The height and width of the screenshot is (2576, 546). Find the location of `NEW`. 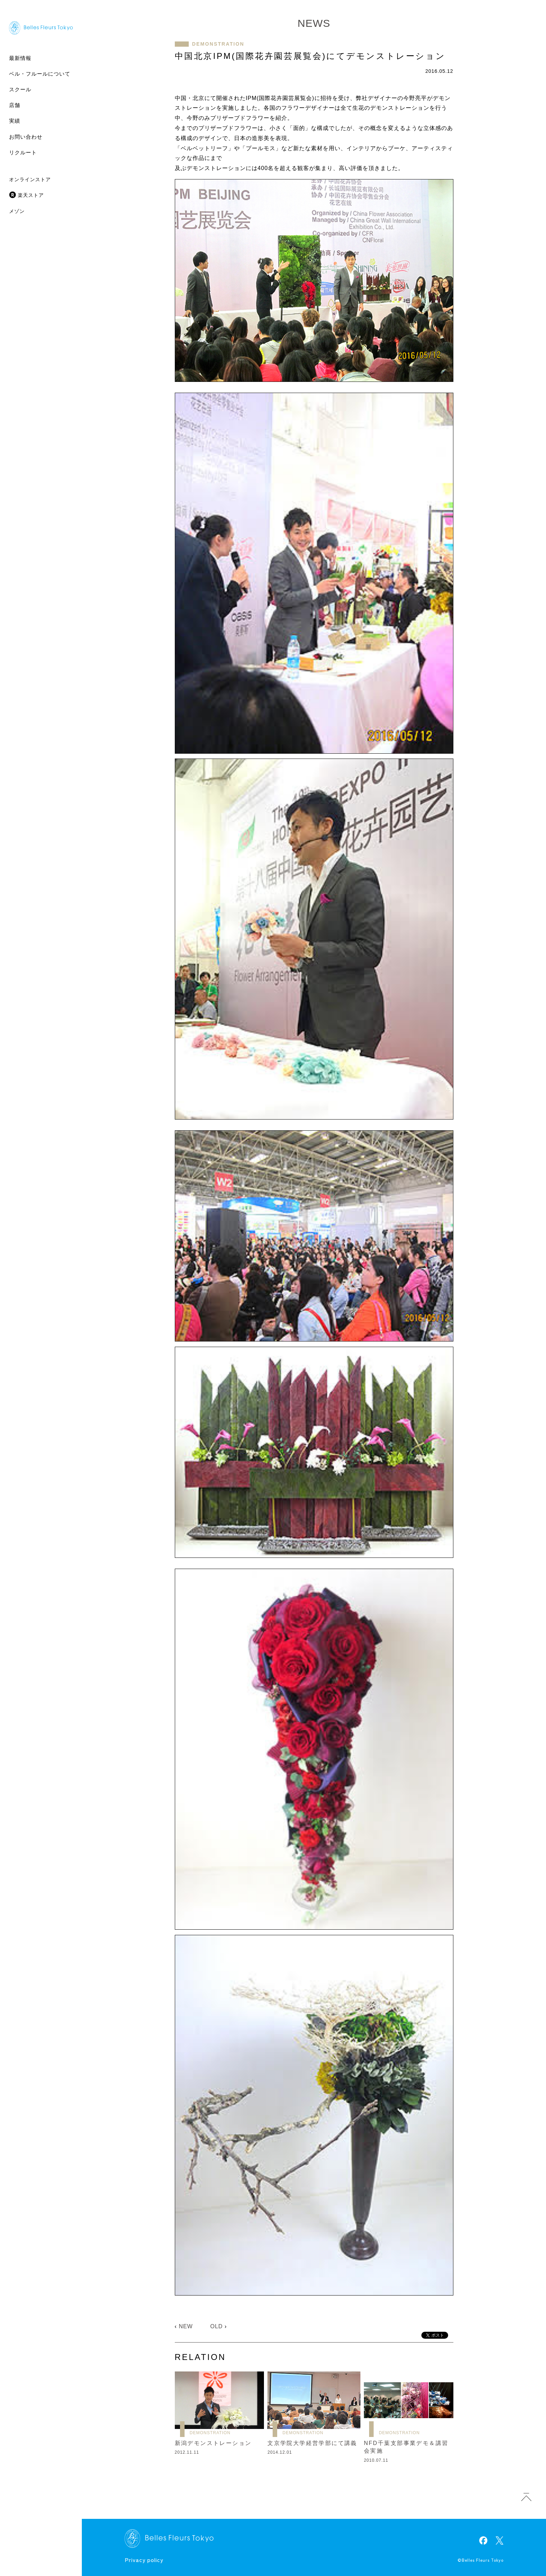

NEW is located at coordinates (186, 2326).